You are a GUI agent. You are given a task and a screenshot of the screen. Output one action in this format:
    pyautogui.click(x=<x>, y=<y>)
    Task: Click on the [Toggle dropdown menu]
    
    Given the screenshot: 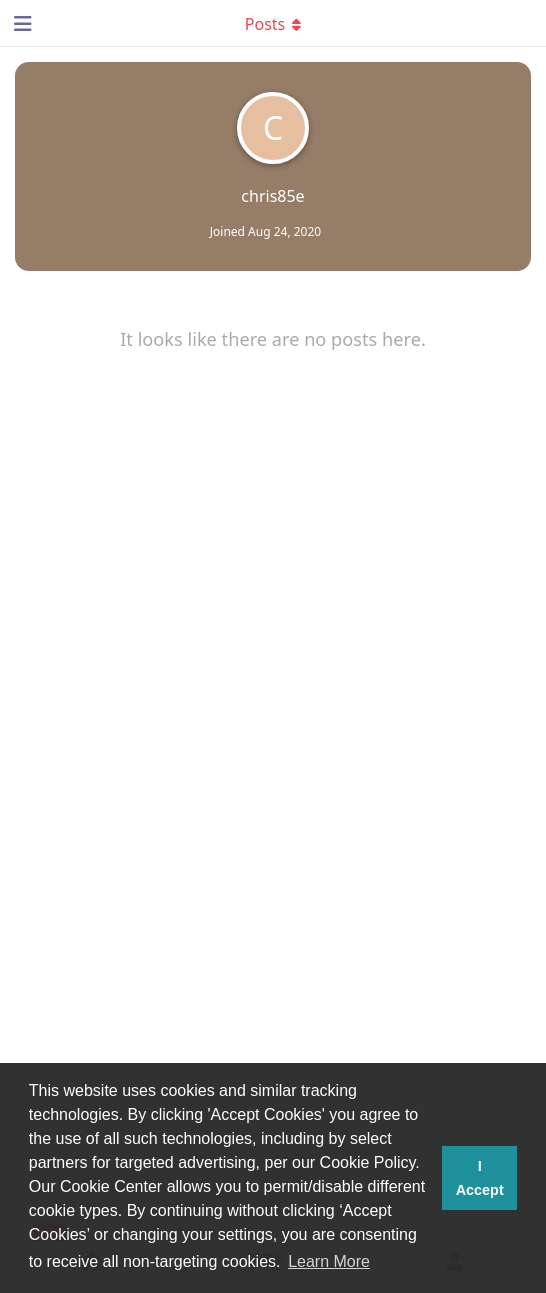 What is the action you would take?
    pyautogui.click(x=273, y=23)
    